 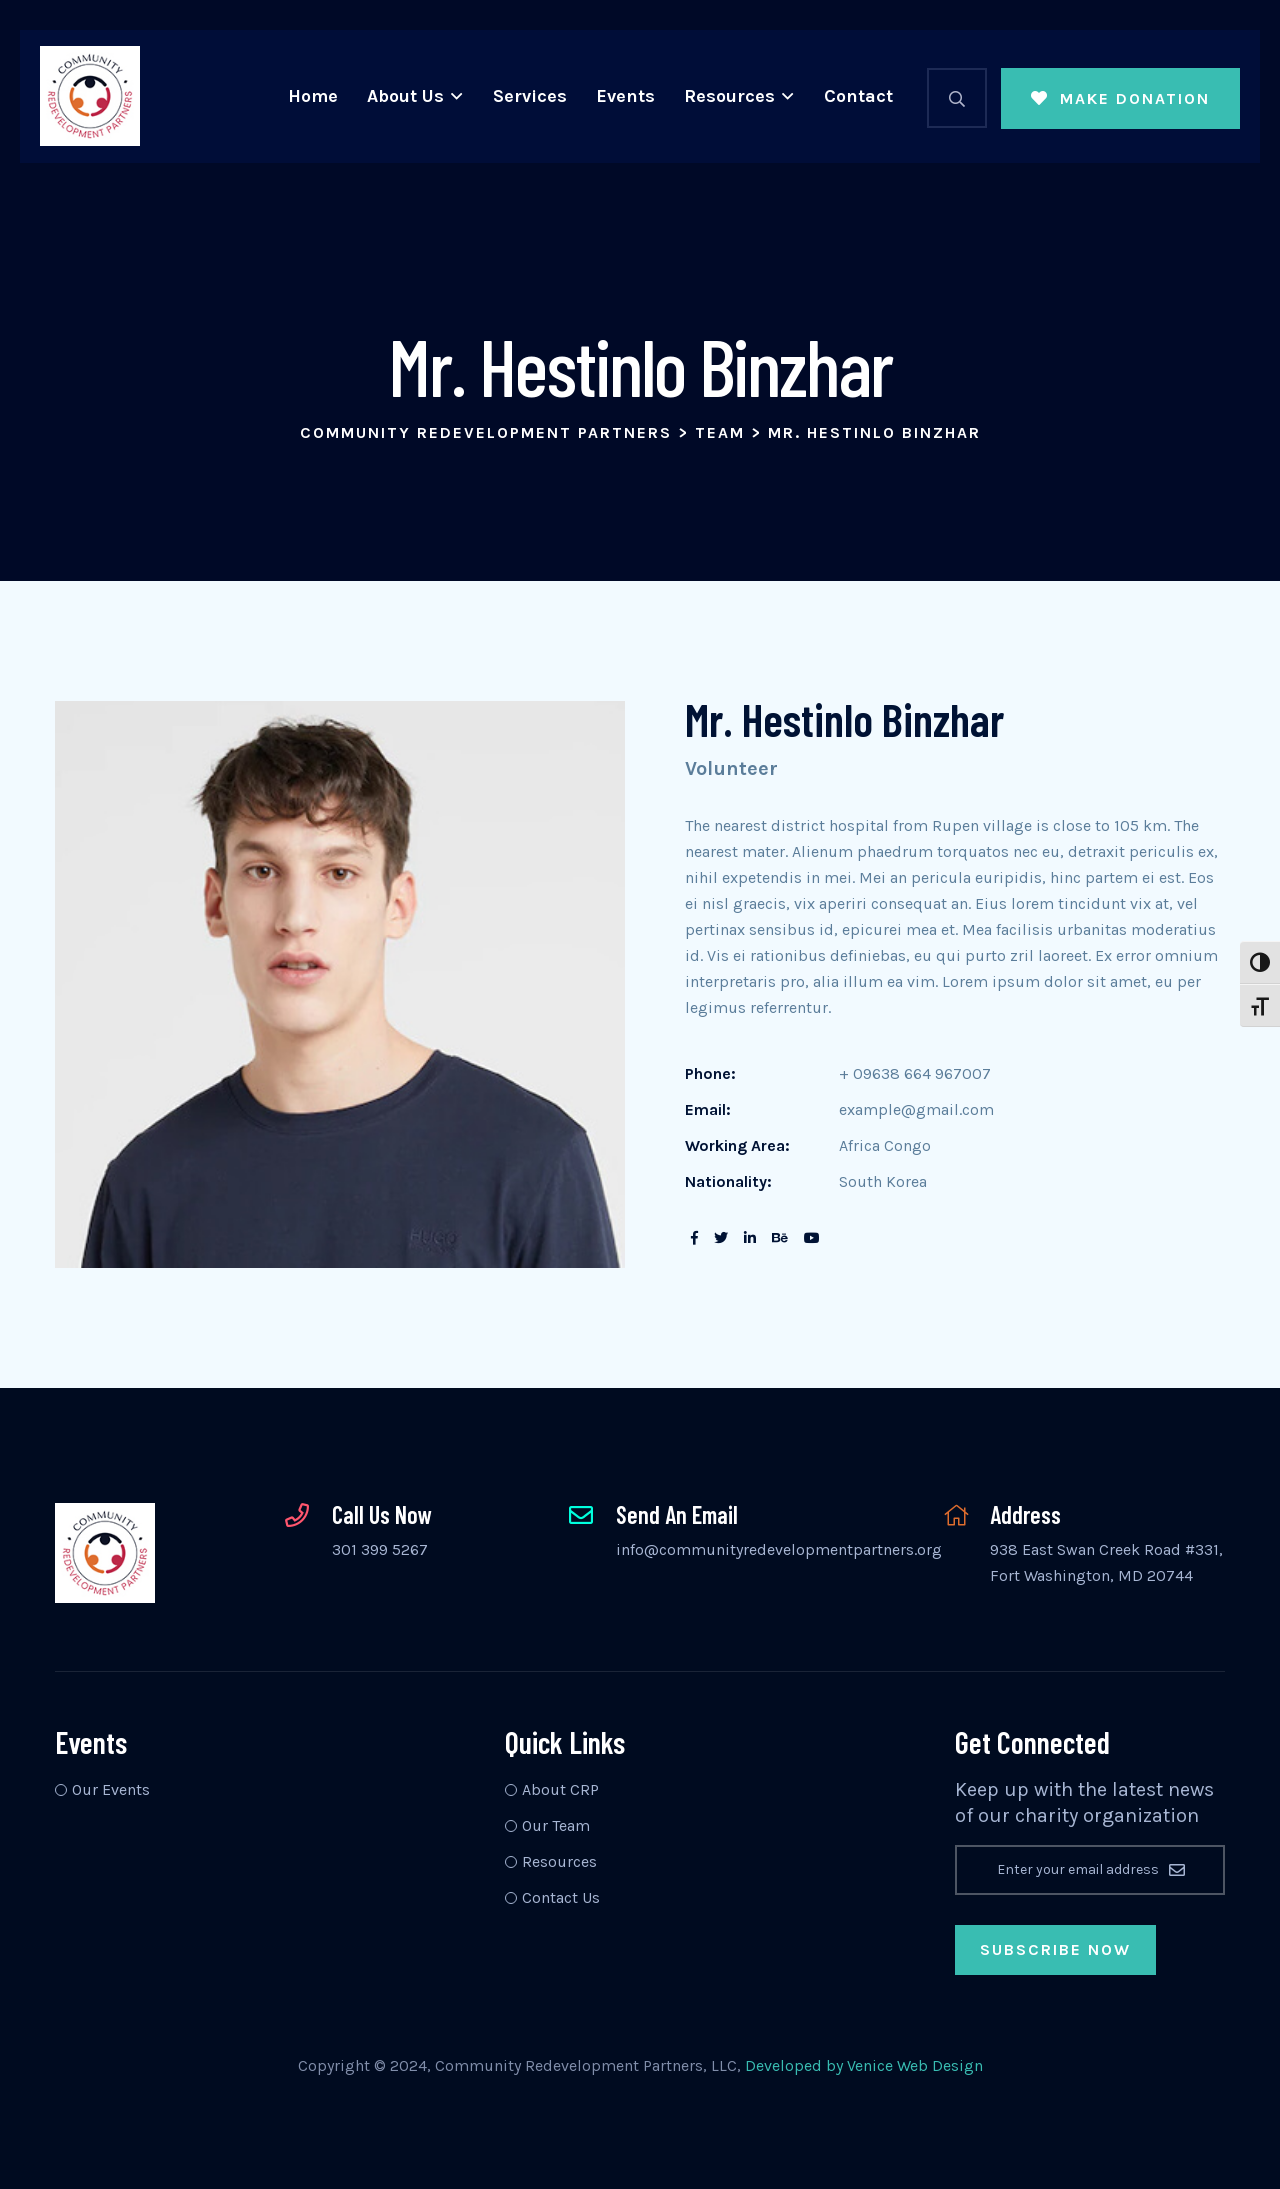 I want to click on About CRP, so click(x=560, y=1789).